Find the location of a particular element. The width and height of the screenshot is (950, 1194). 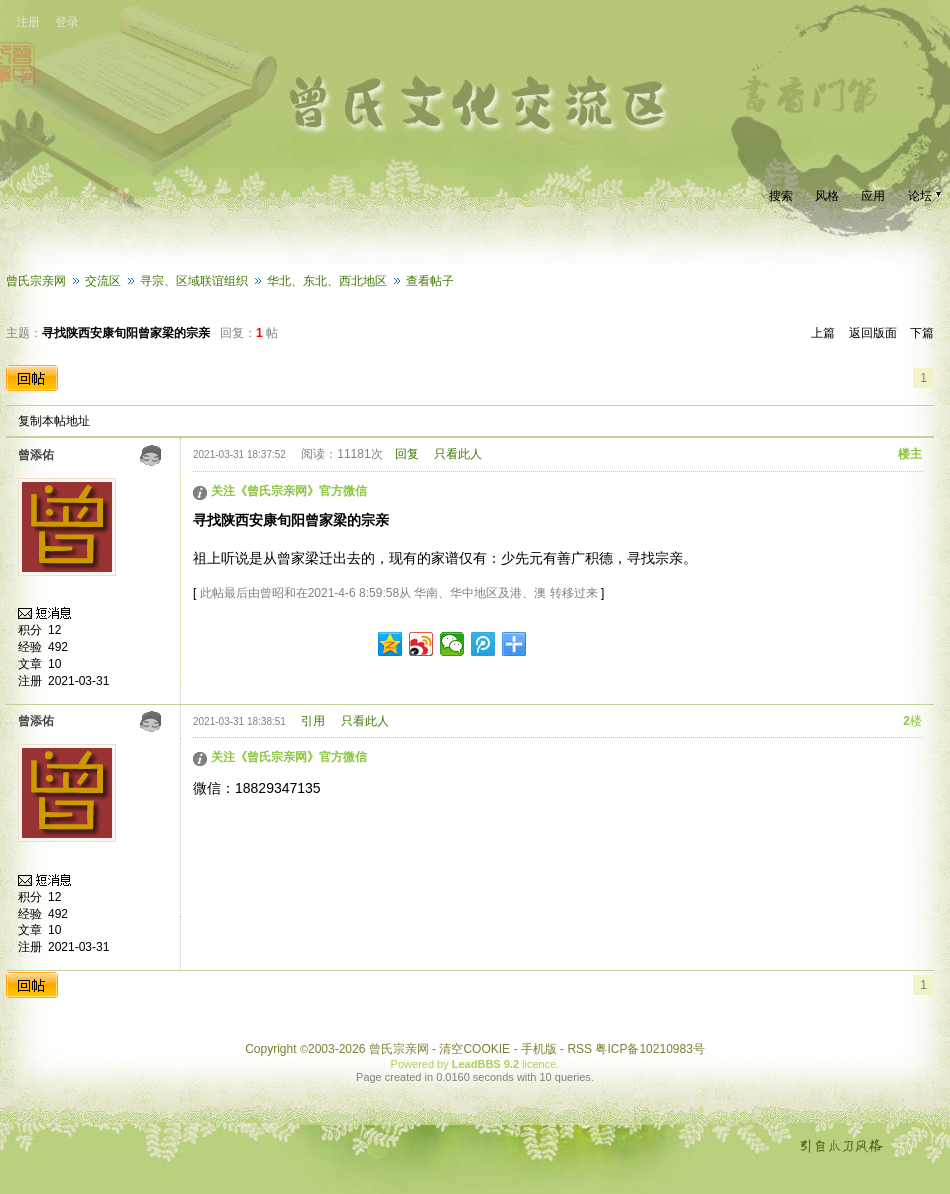

回复 is located at coordinates (407, 454).